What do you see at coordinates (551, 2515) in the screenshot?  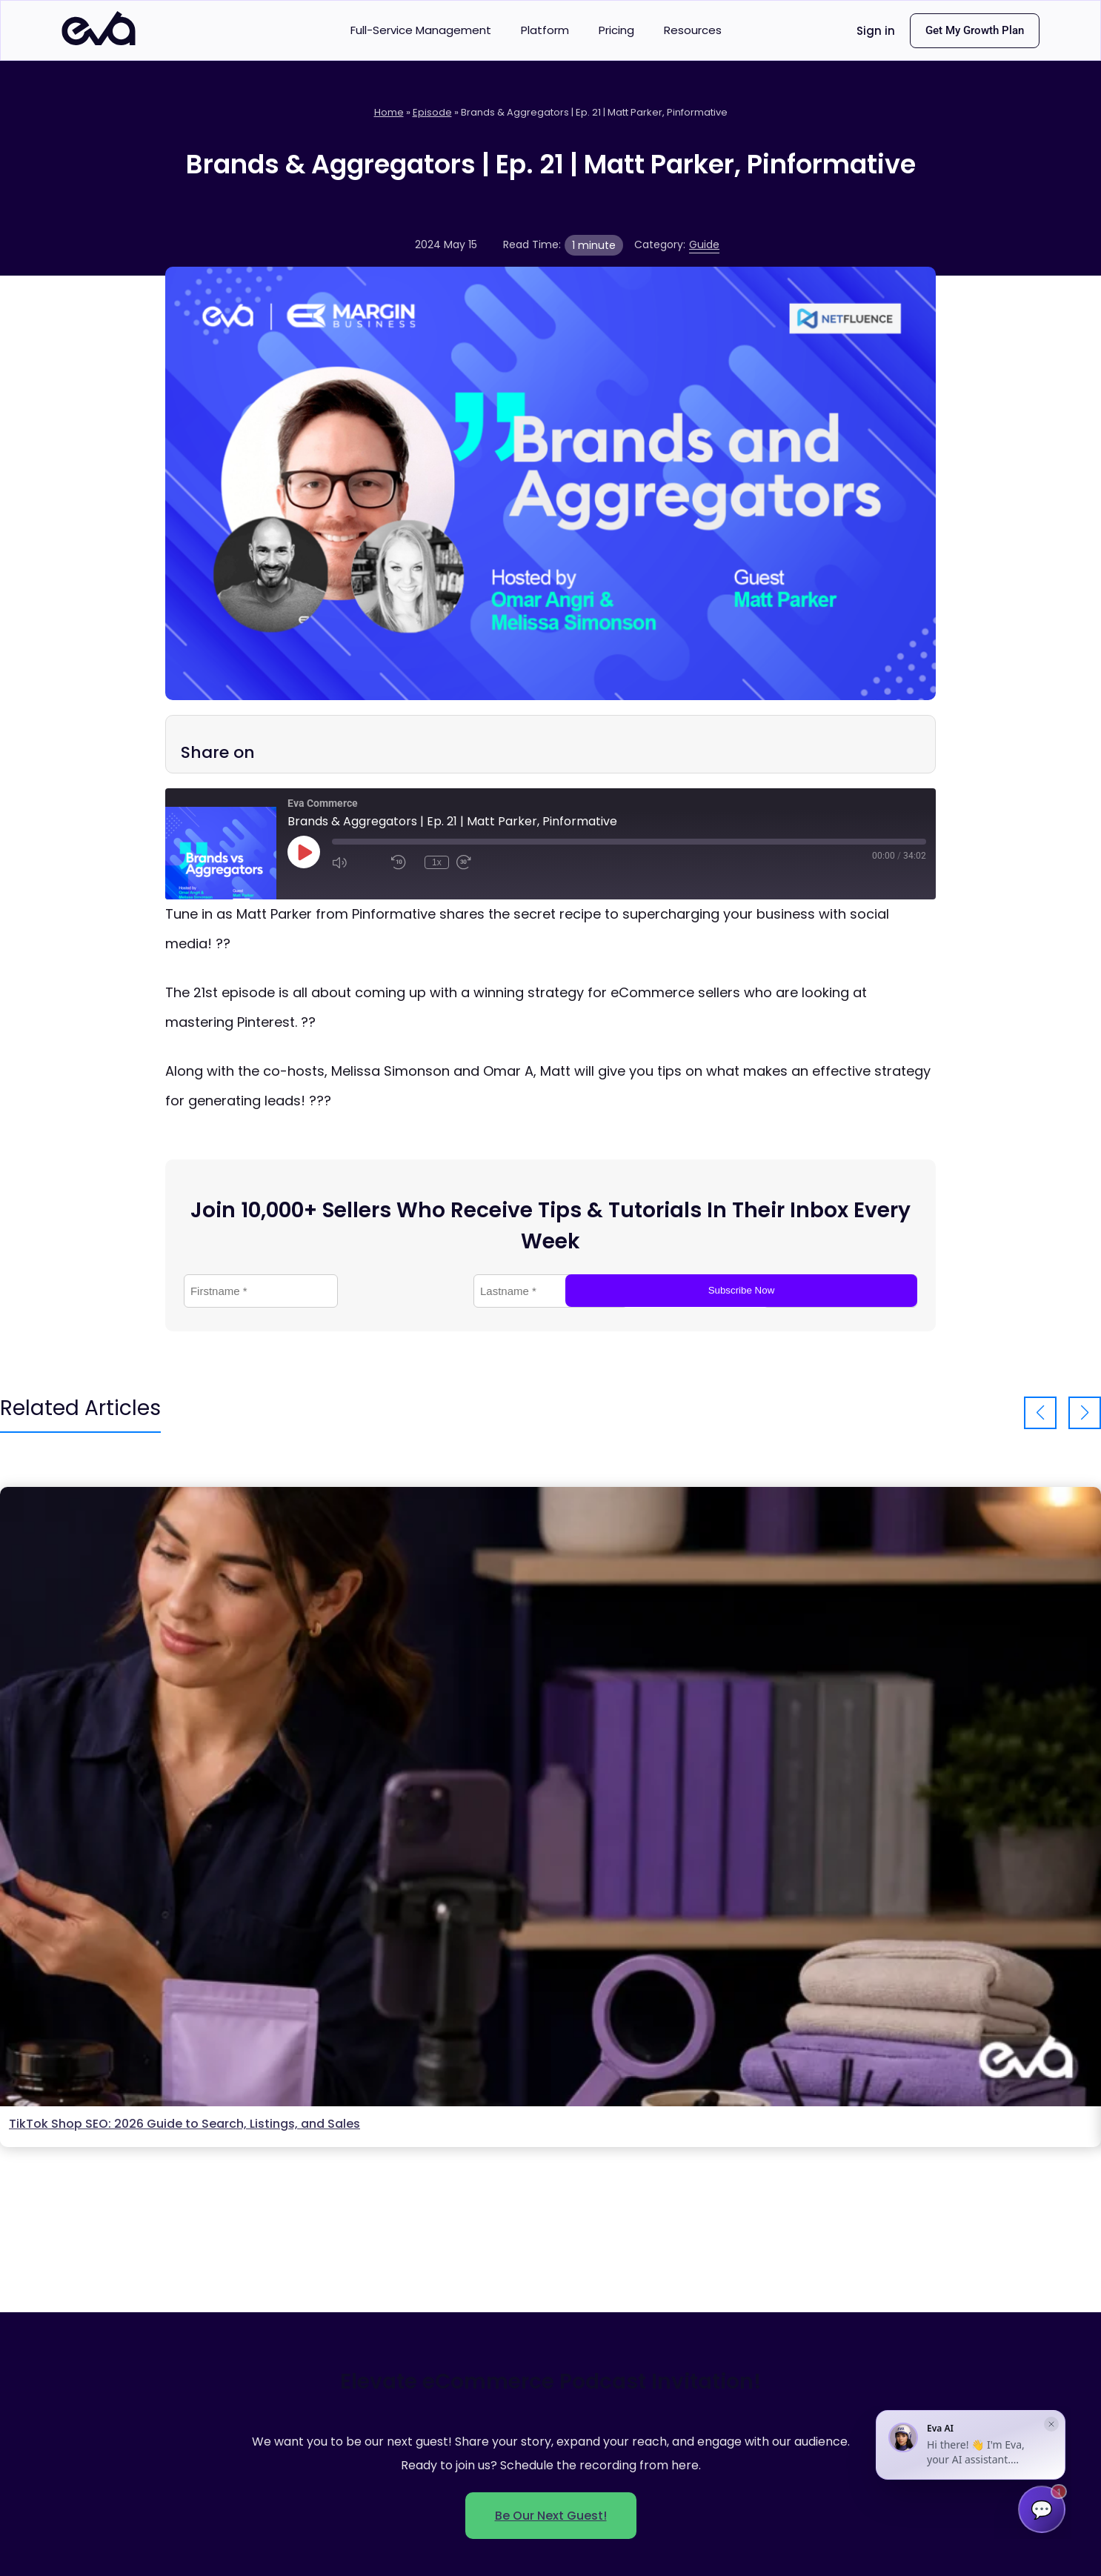 I see `Be Our Next Guest!` at bounding box center [551, 2515].